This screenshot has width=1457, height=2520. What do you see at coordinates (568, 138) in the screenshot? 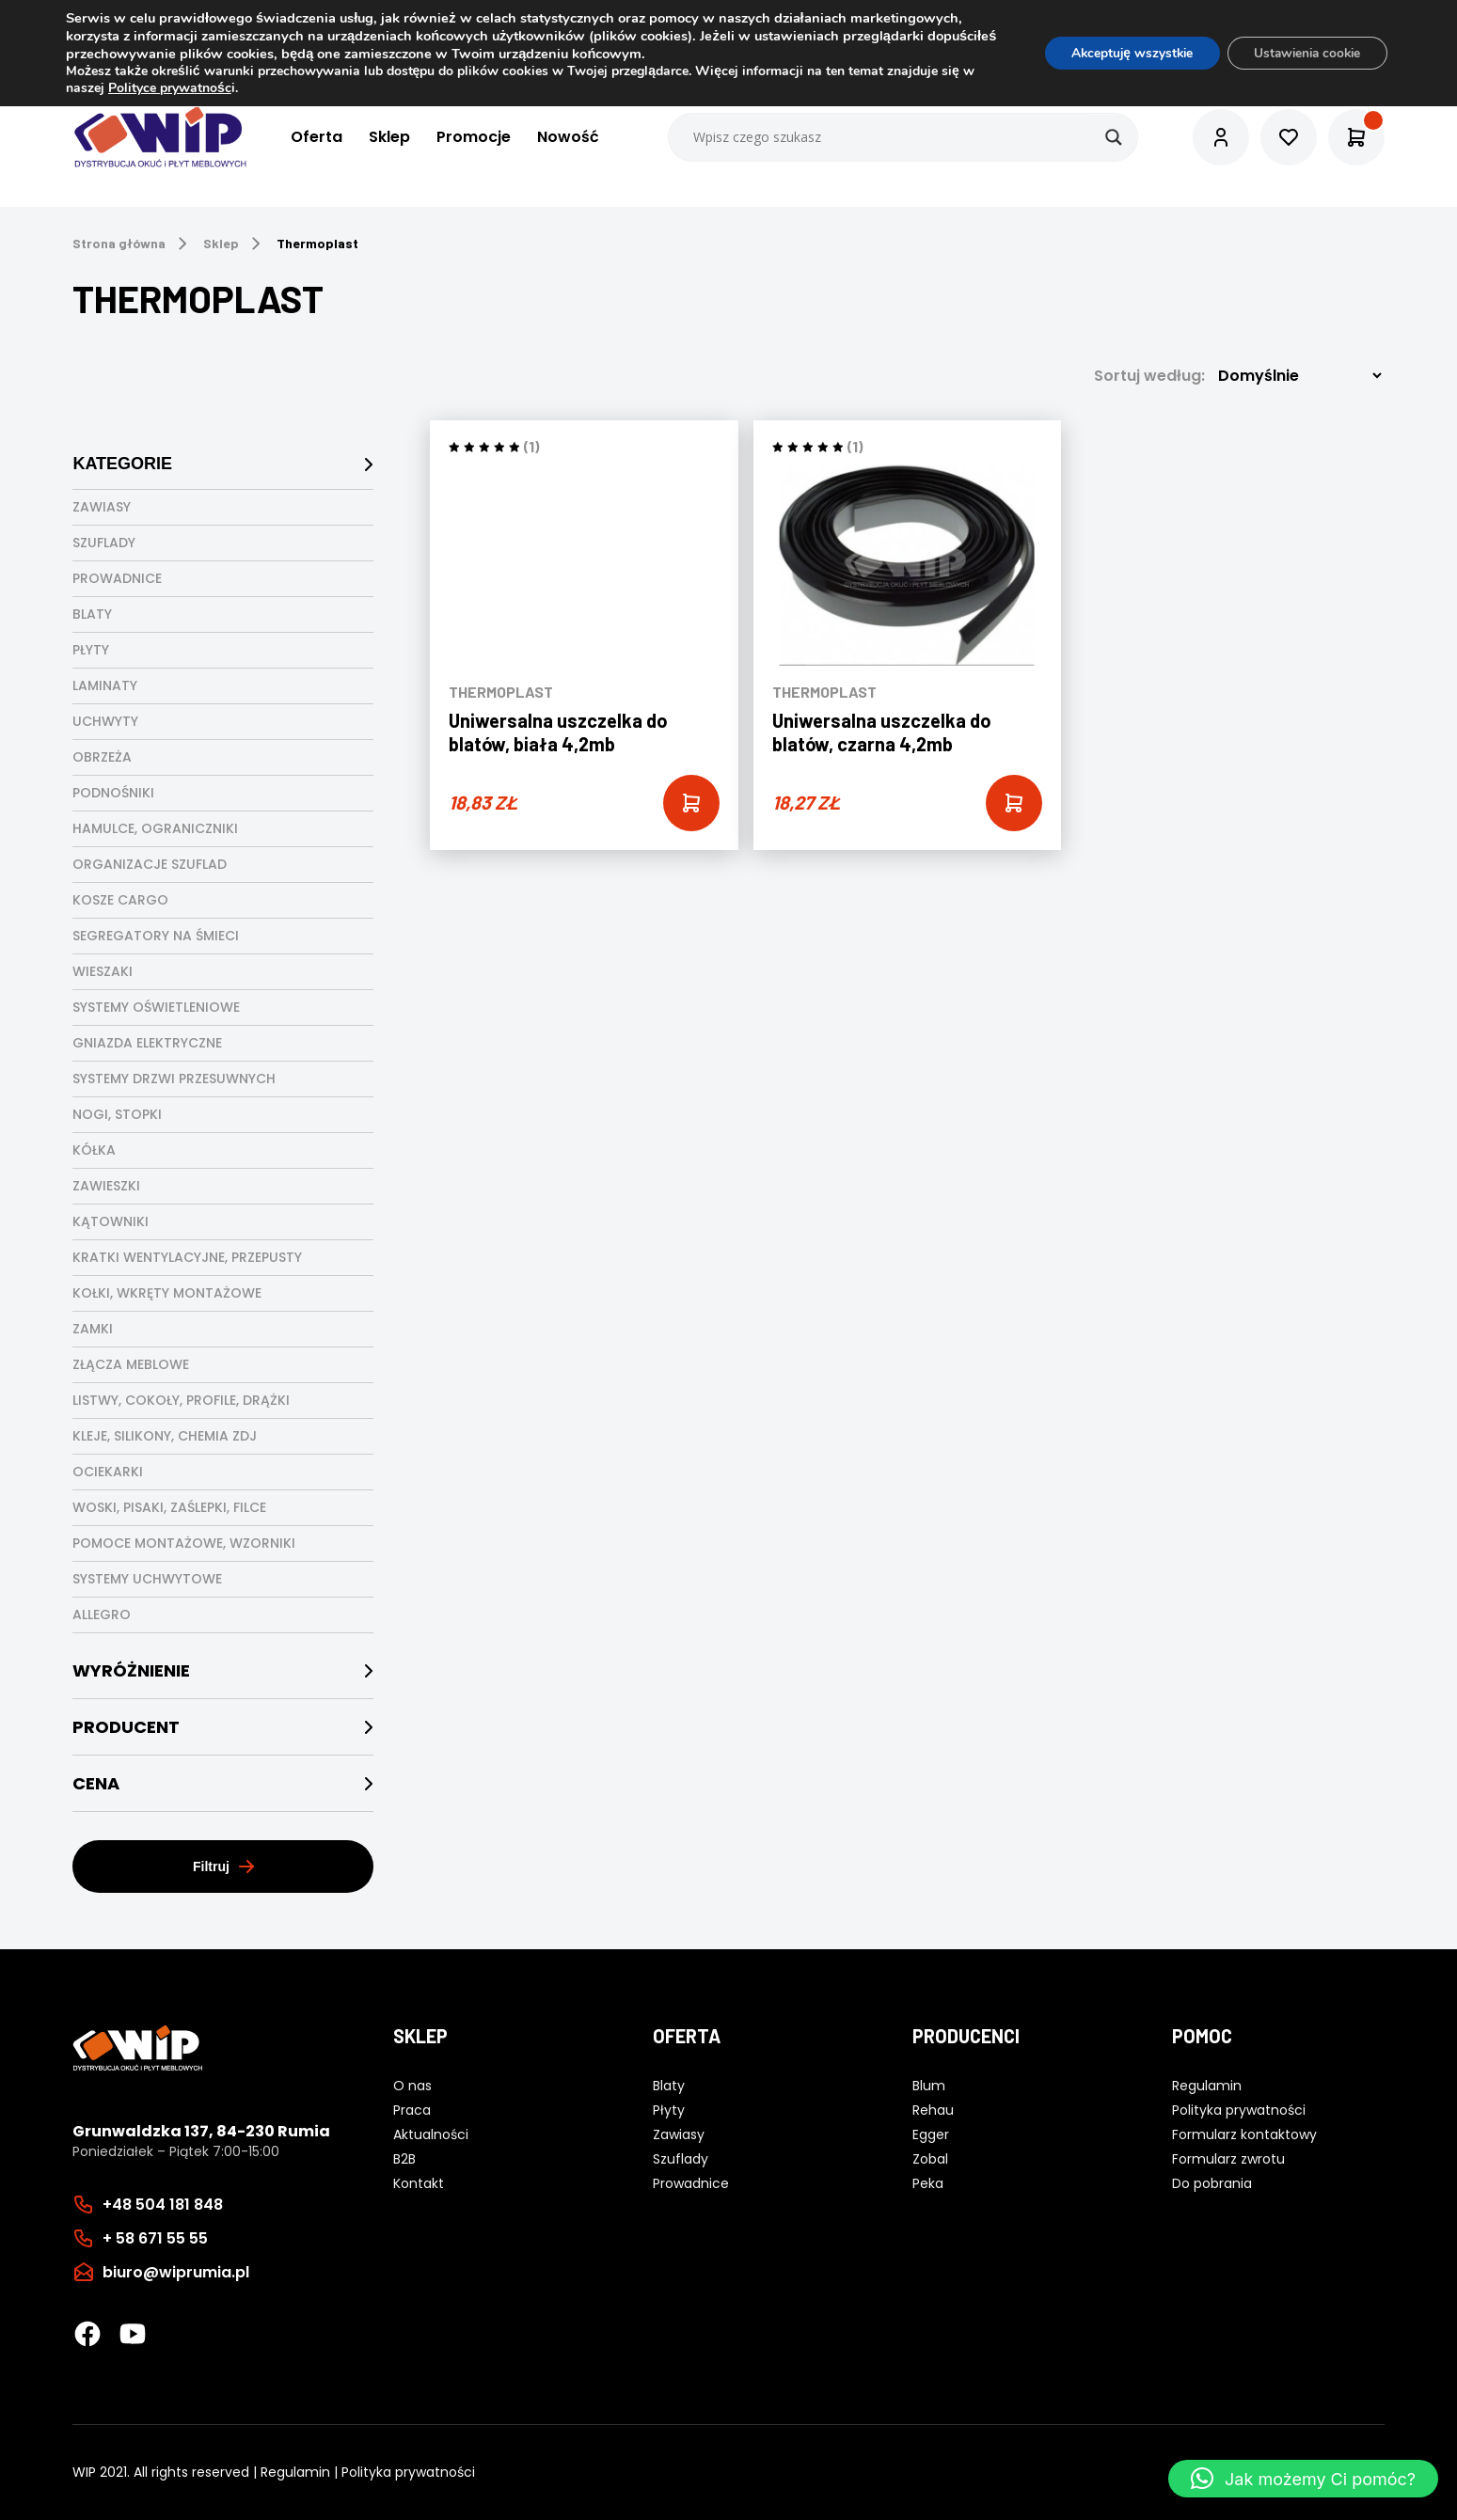
I see `Nowość` at bounding box center [568, 138].